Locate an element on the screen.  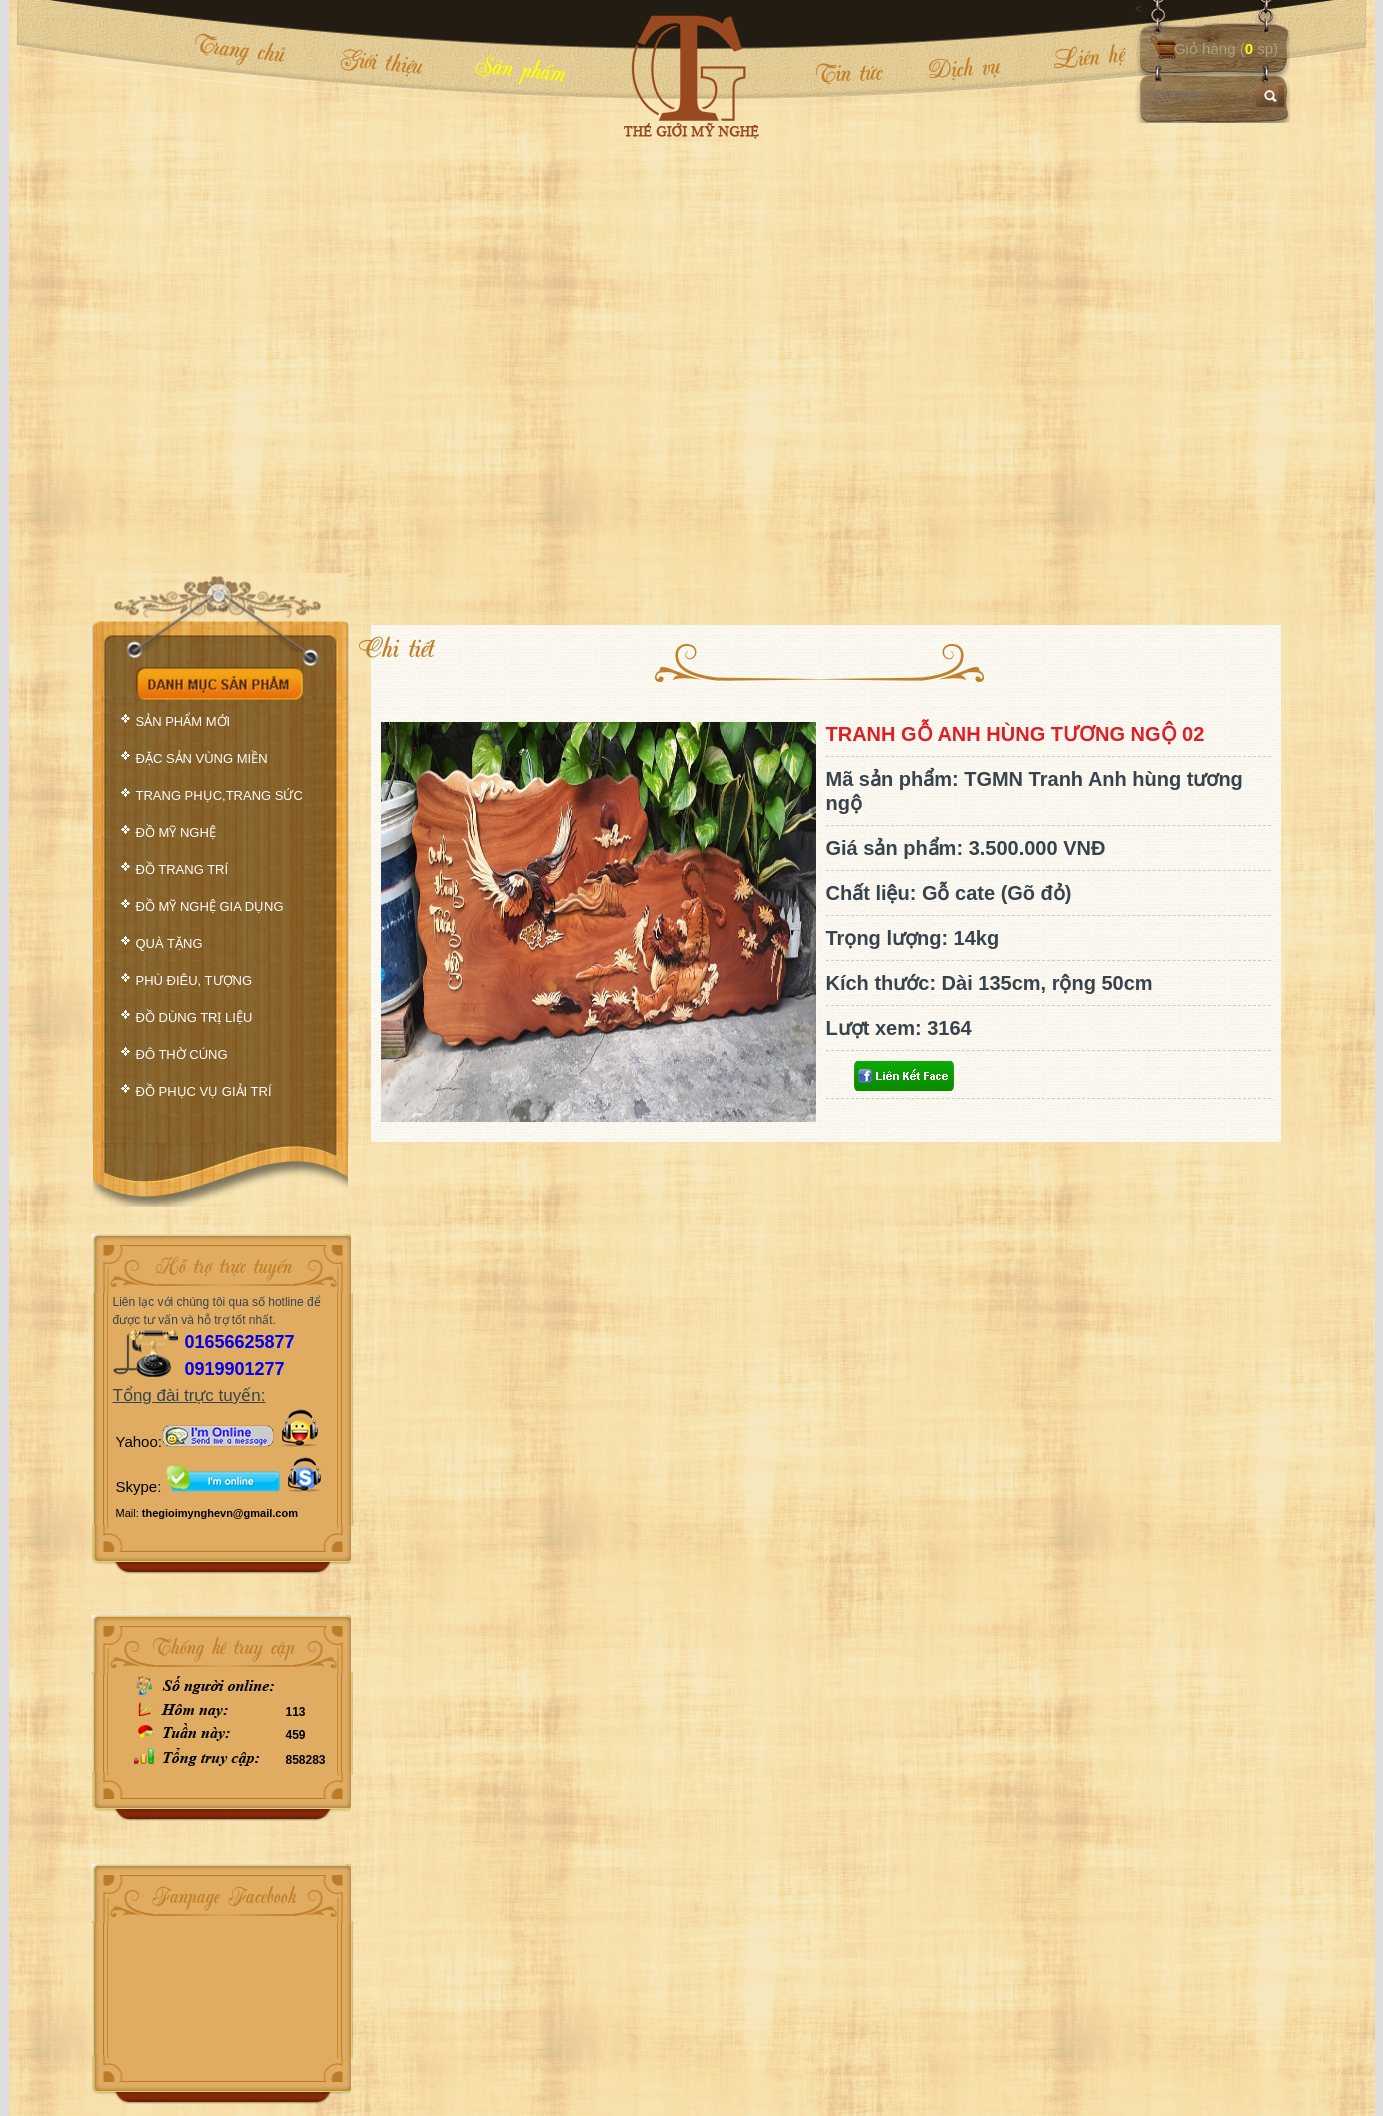
Dịch vụ is located at coordinates (963, 67).